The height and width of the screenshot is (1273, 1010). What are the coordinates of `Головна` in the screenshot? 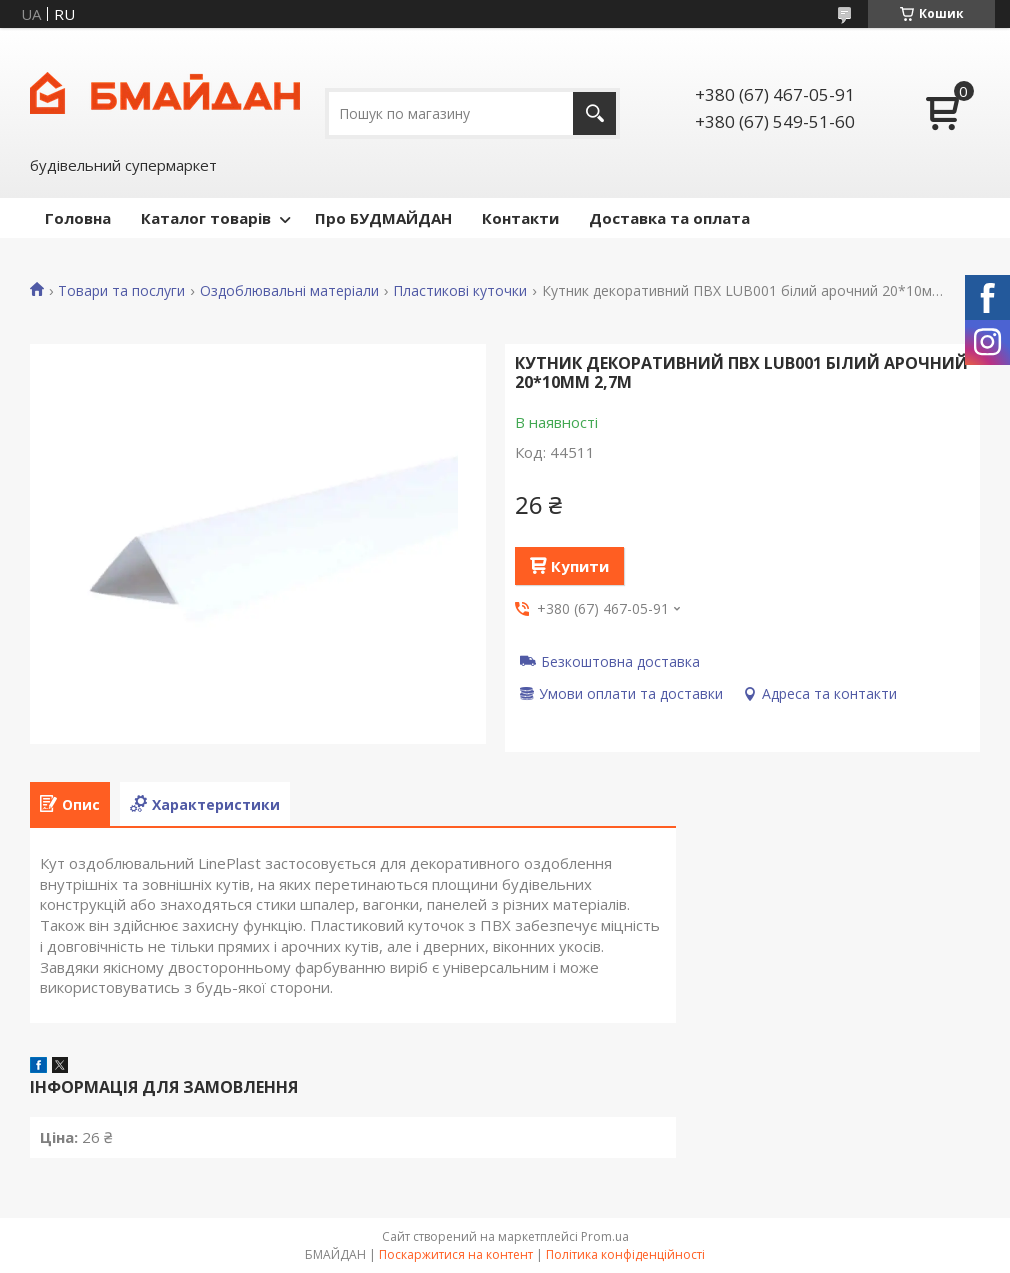 It's located at (78, 218).